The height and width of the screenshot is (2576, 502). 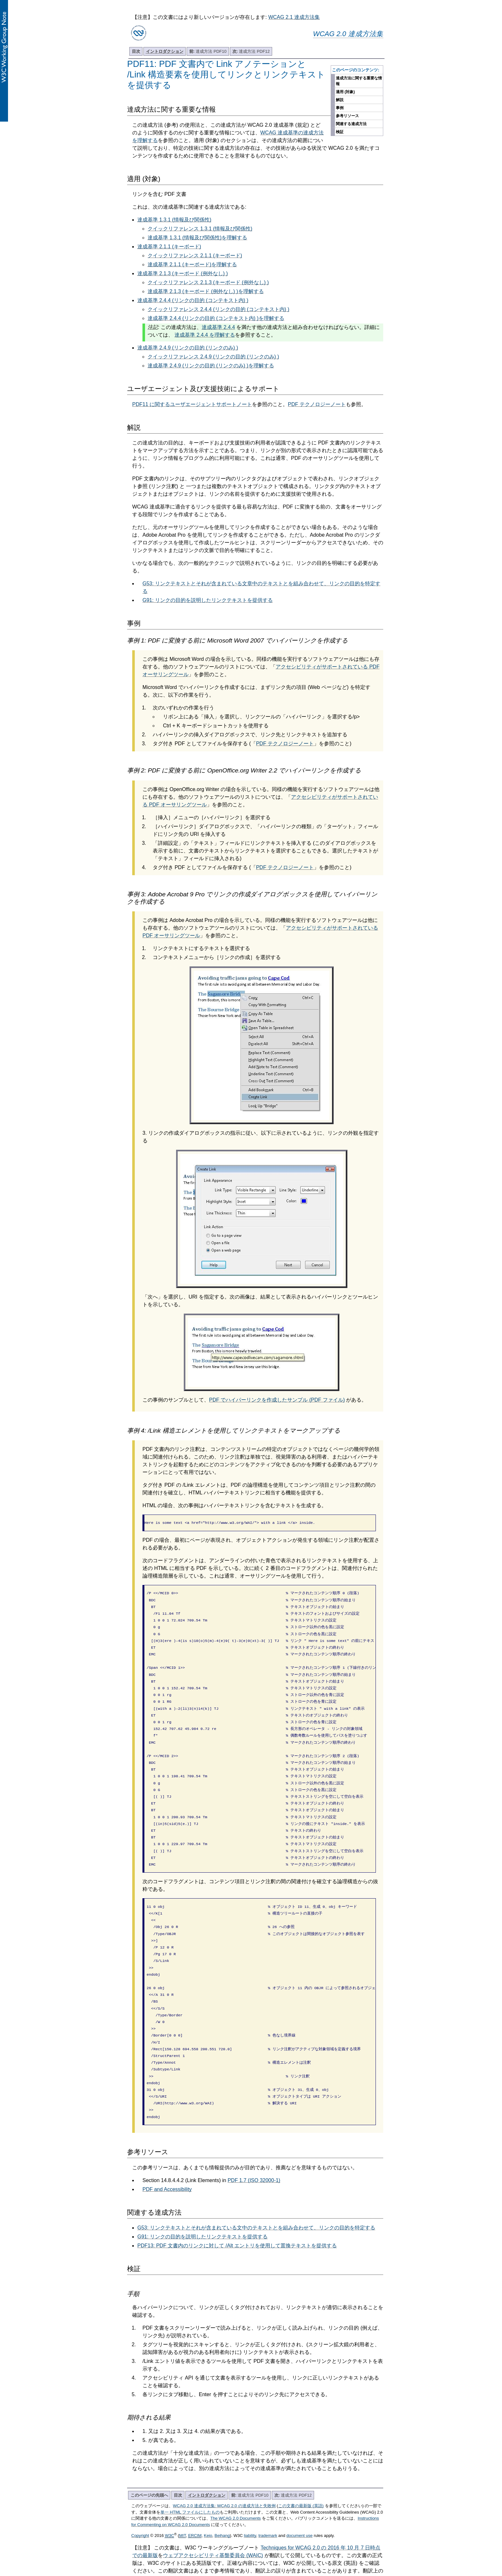 I want to click on 達成基準 2.1.3 (キーボード (例外なし) ), so click(x=182, y=273).